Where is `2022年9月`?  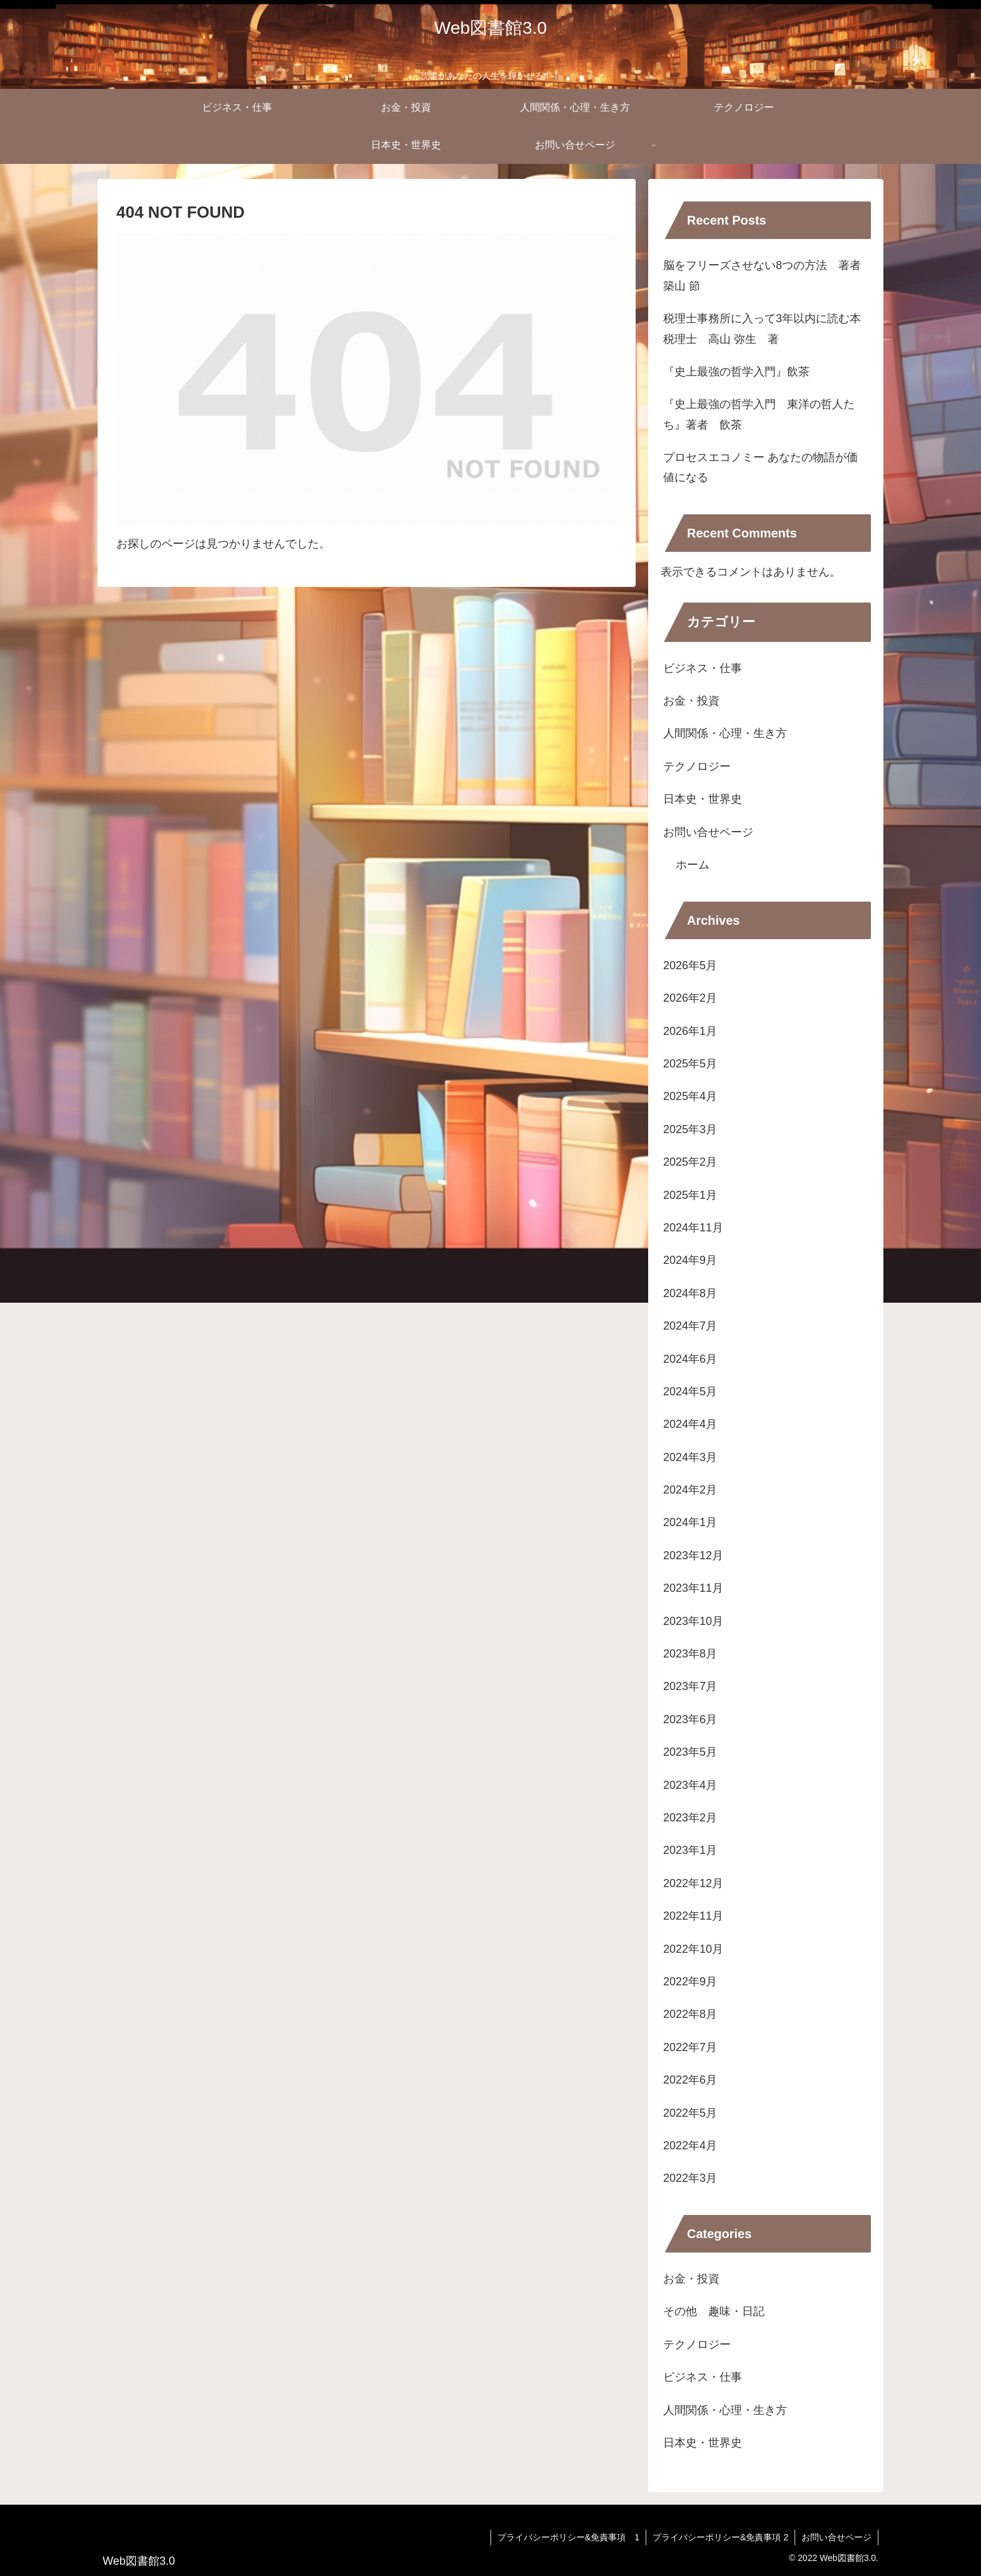 2022年9月 is located at coordinates (690, 1981).